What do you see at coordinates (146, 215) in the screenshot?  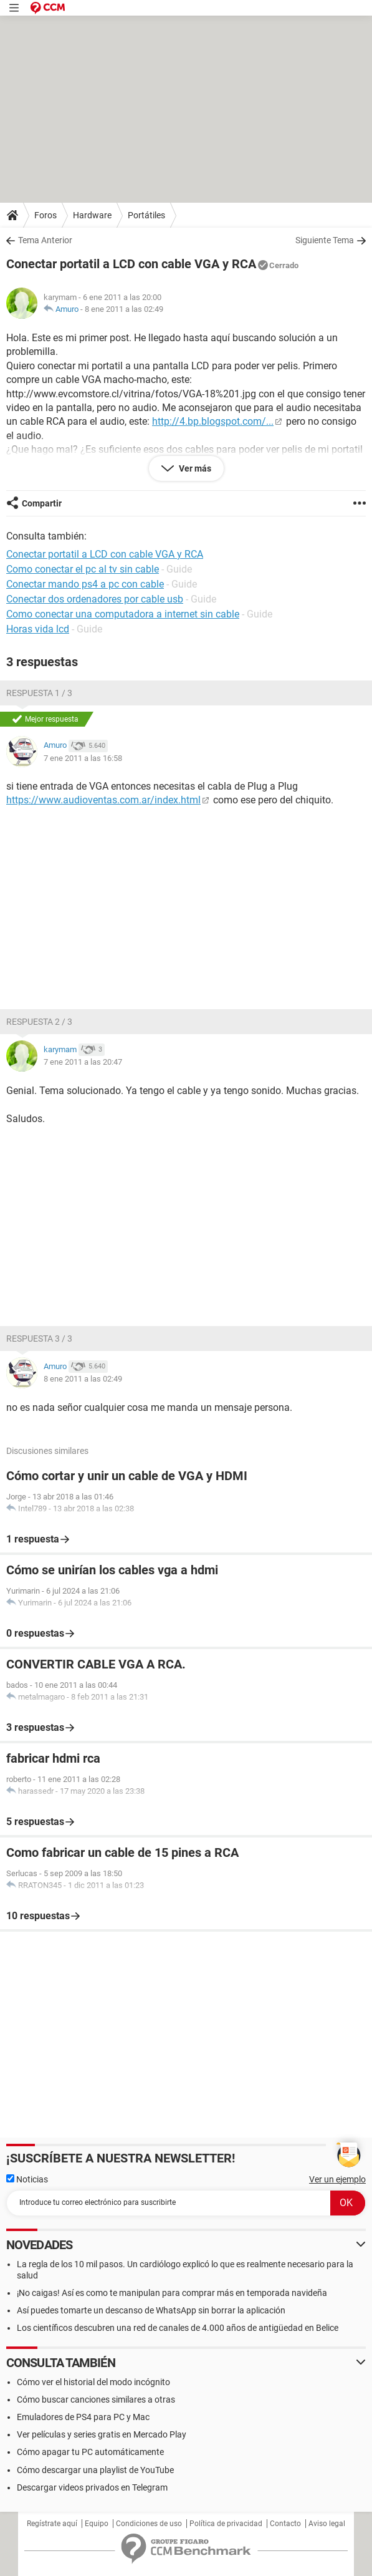 I see `Portátiles` at bounding box center [146, 215].